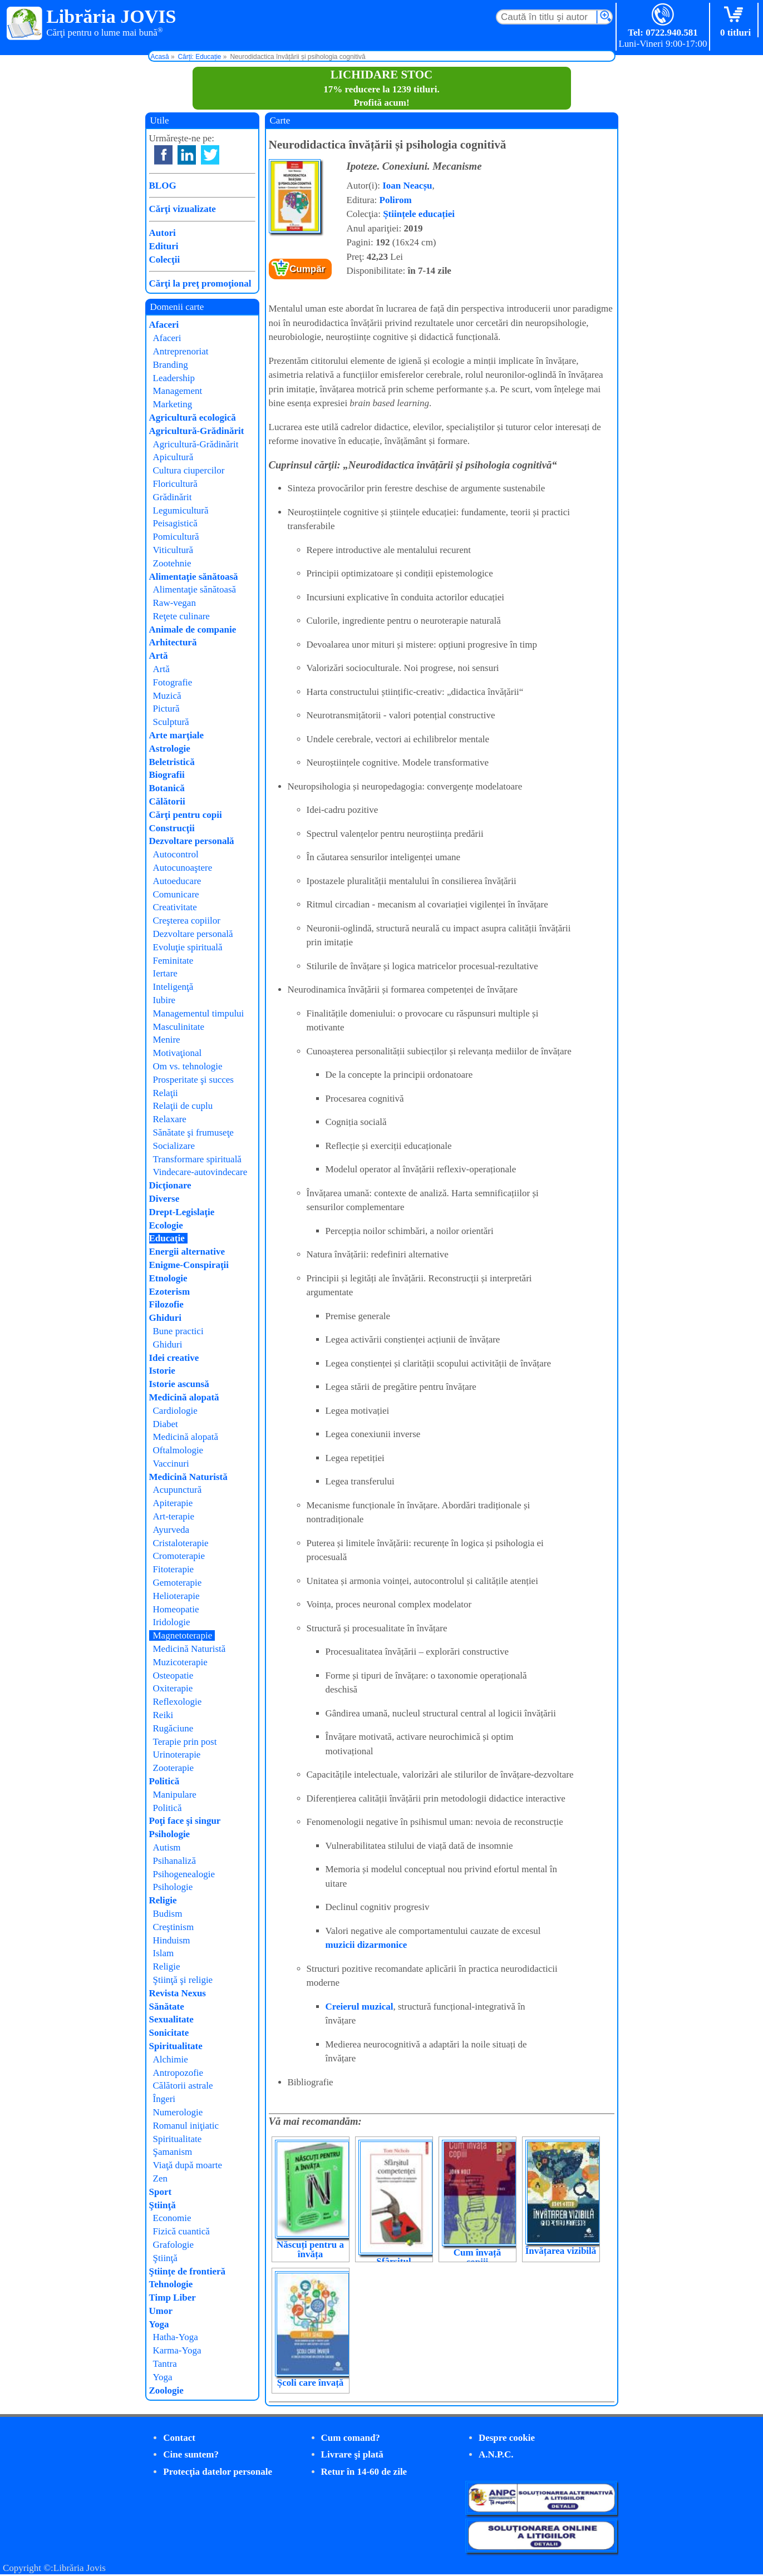 This screenshot has width=763, height=2576. What do you see at coordinates (158, 655) in the screenshot?
I see `Artă` at bounding box center [158, 655].